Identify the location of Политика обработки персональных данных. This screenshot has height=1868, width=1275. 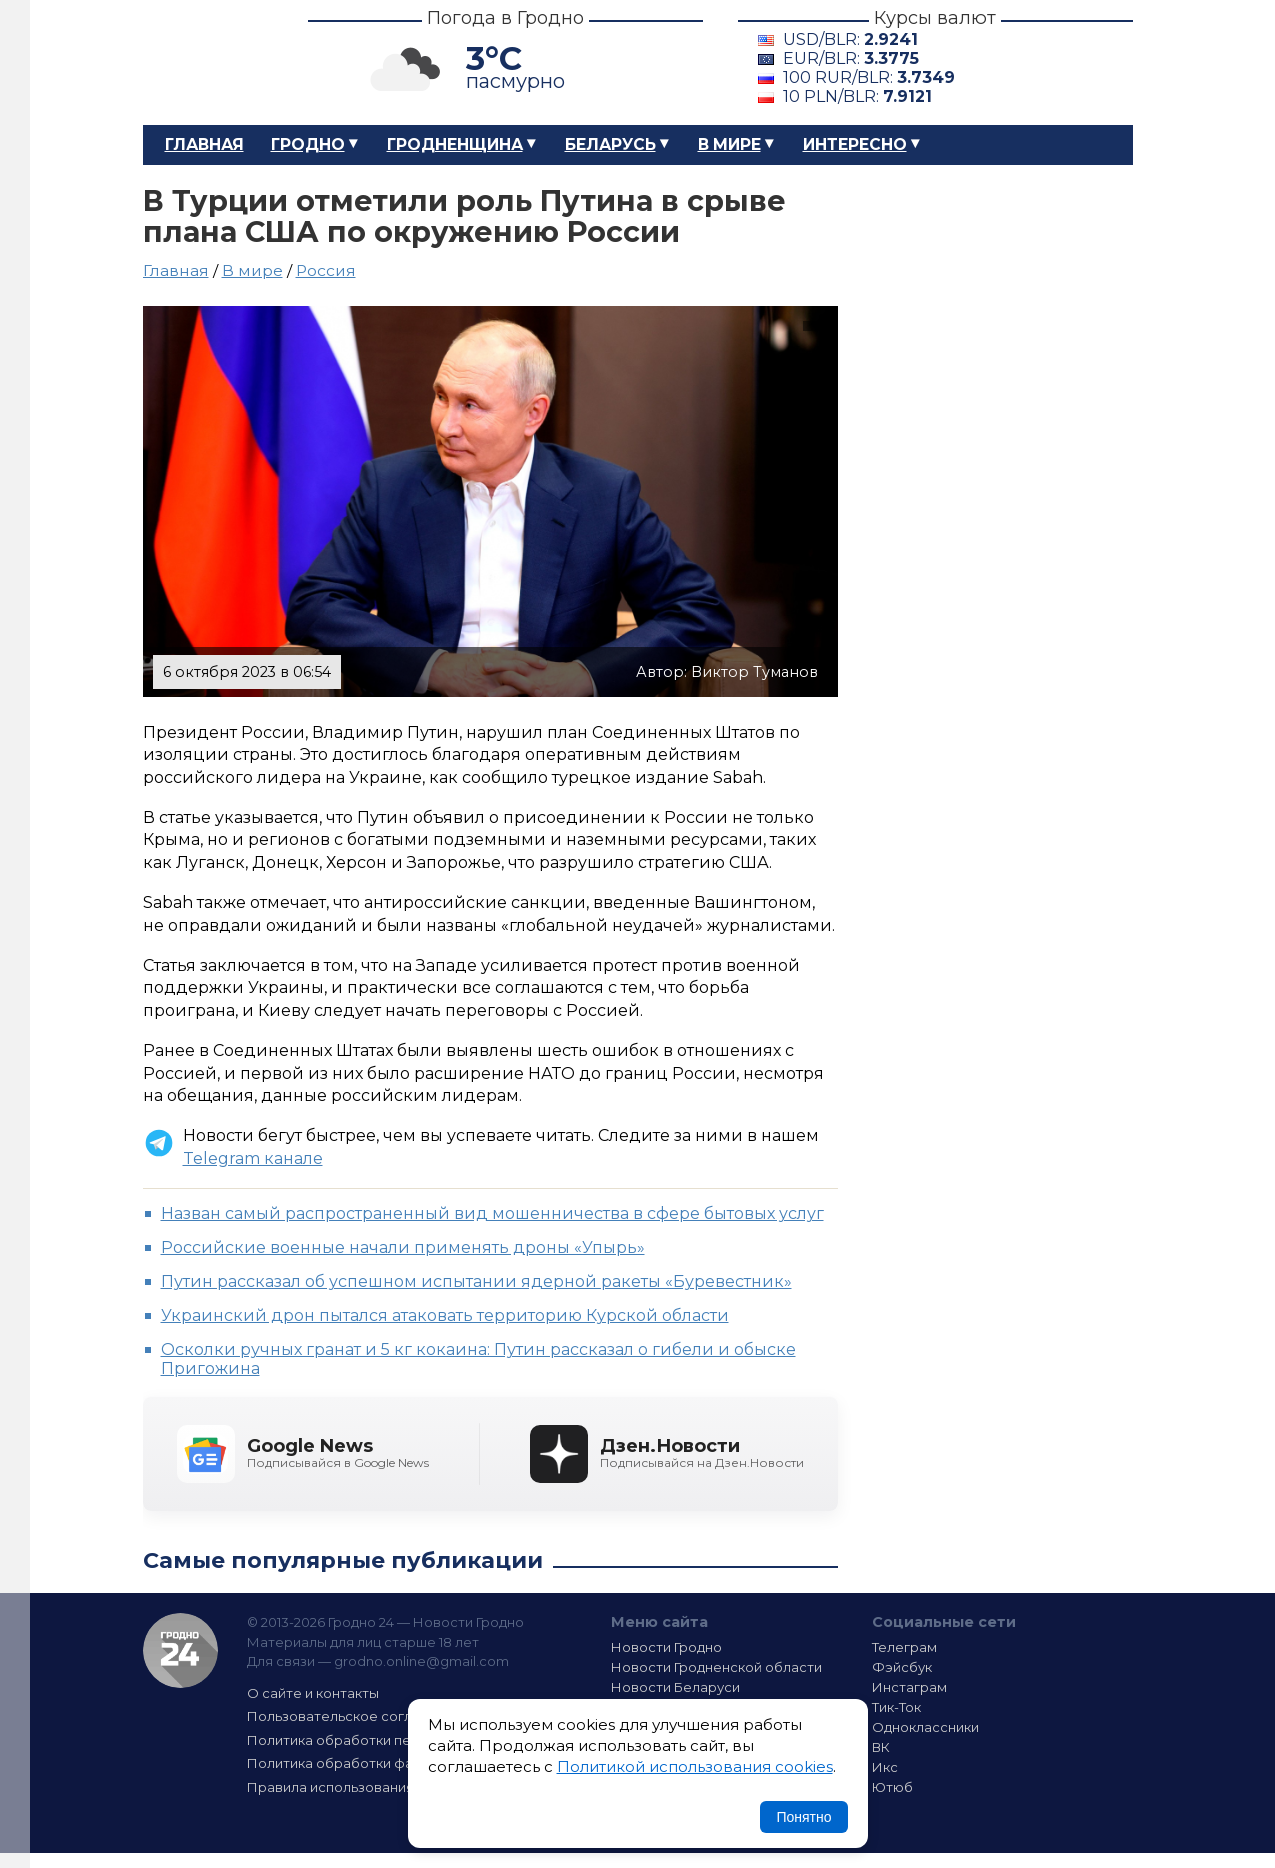
(396, 1740).